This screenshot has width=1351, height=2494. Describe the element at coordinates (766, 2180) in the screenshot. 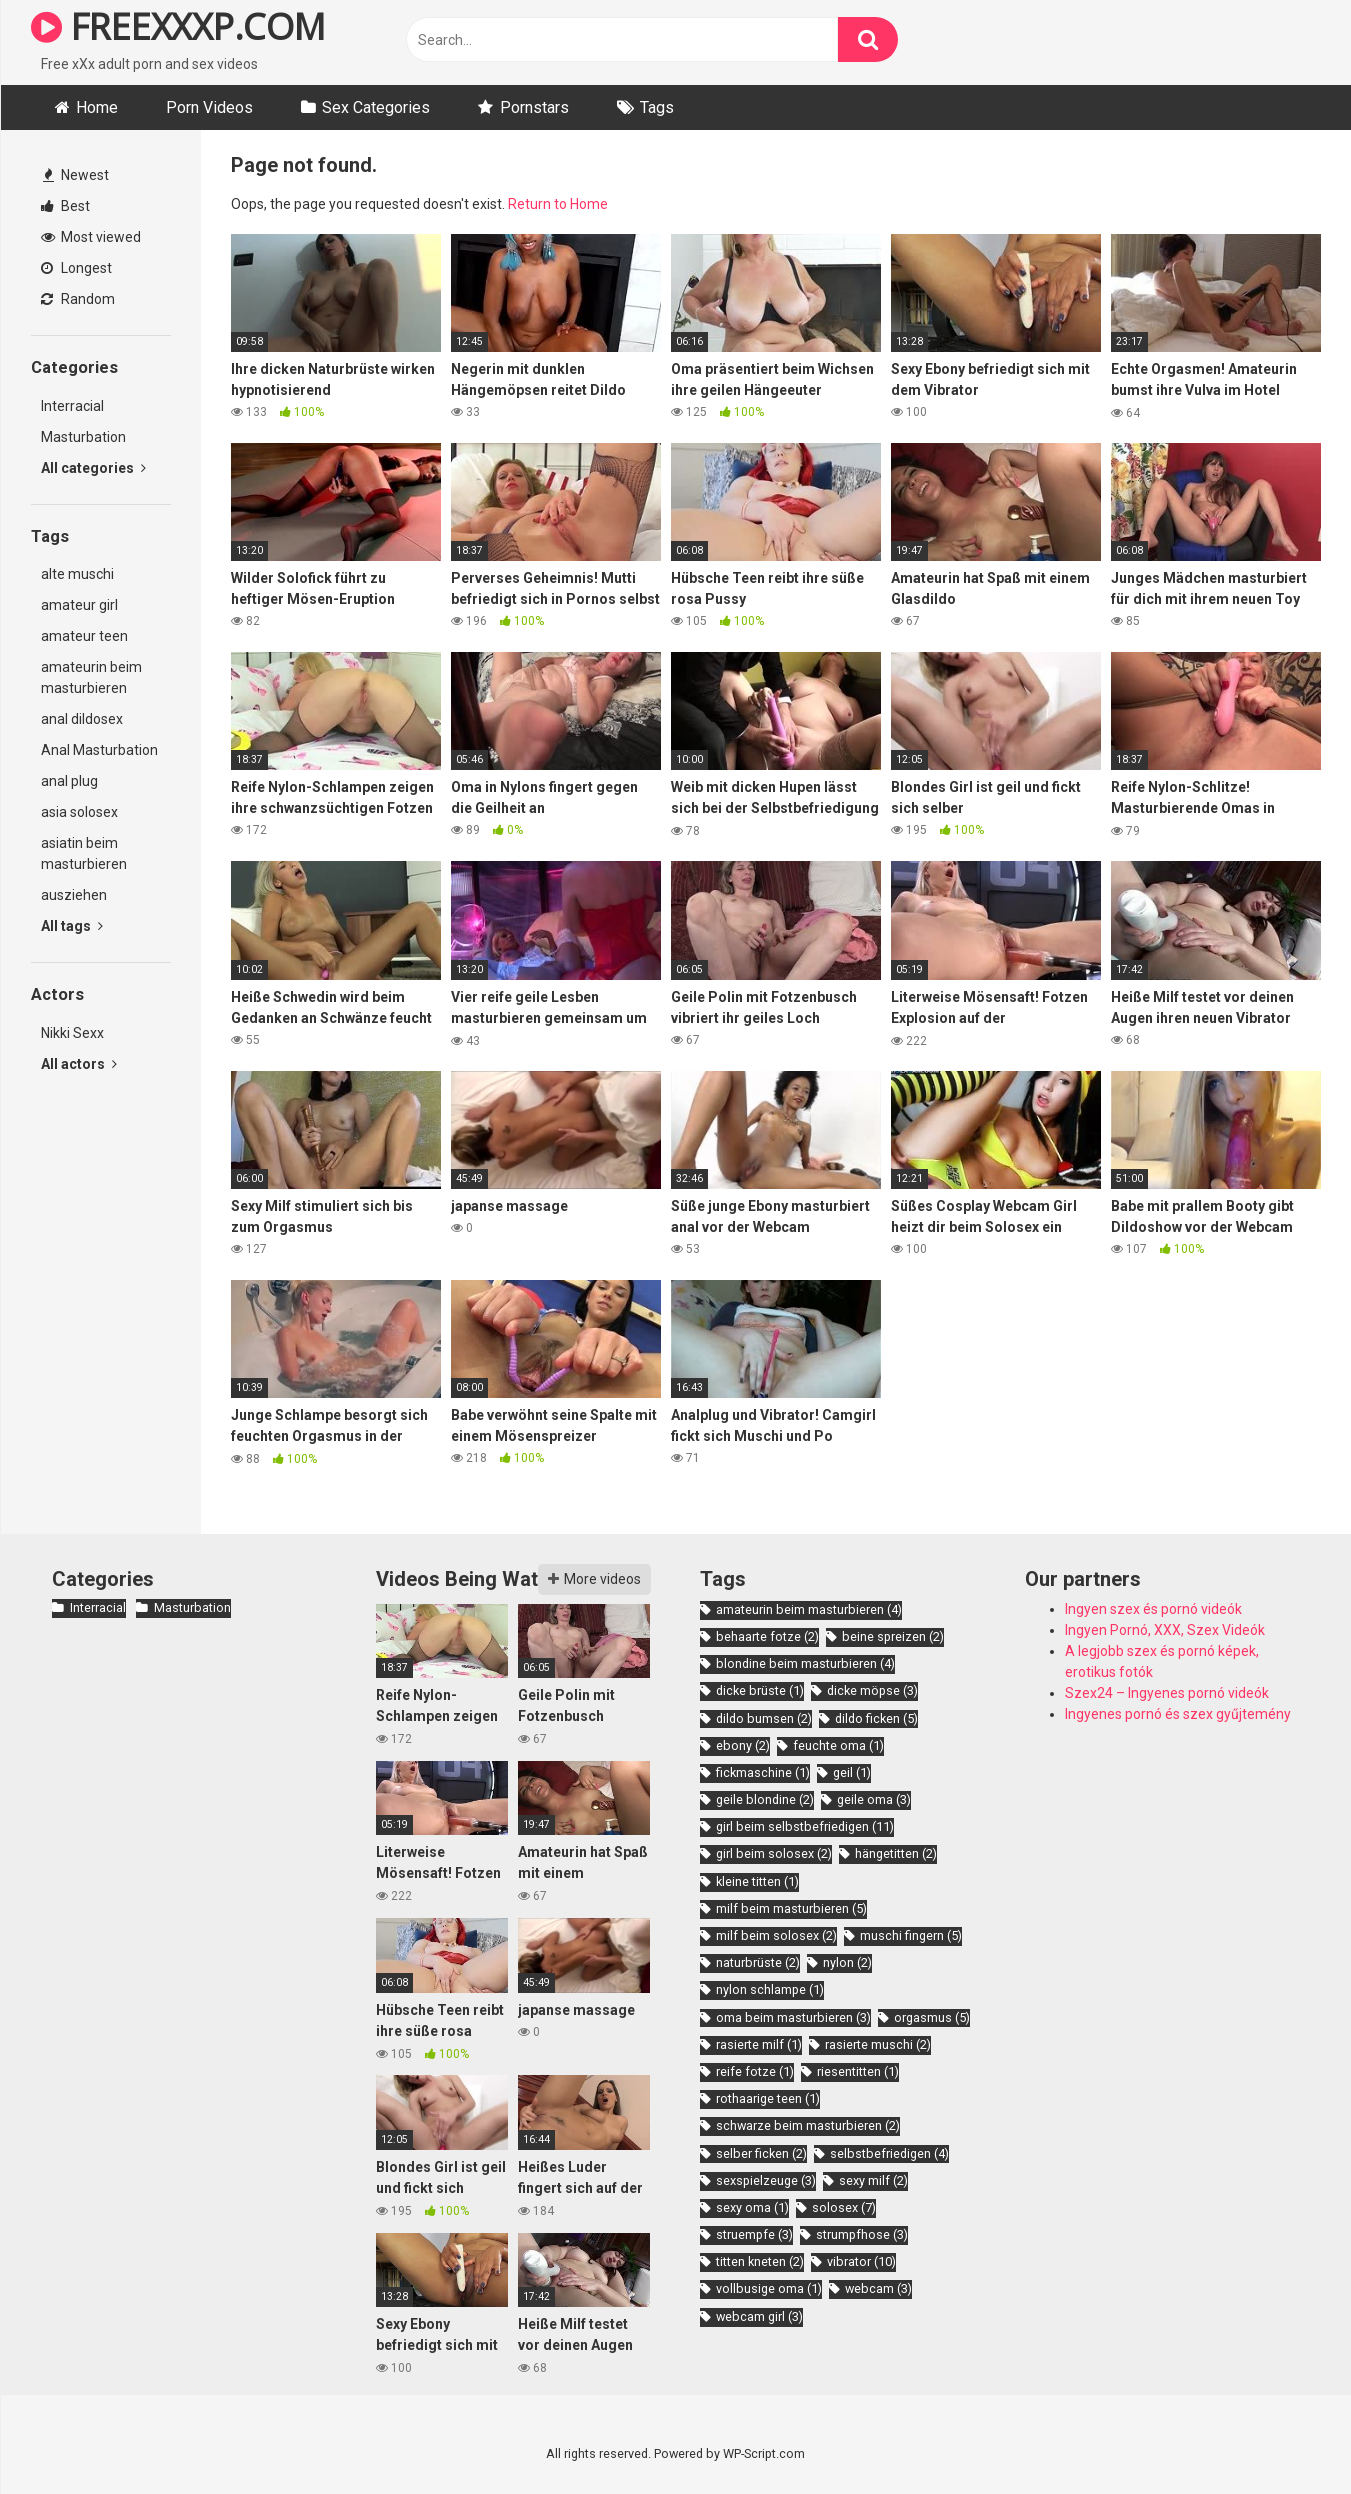

I see `sexspielzeuge [sexspielzeuge (3 items)]` at that location.